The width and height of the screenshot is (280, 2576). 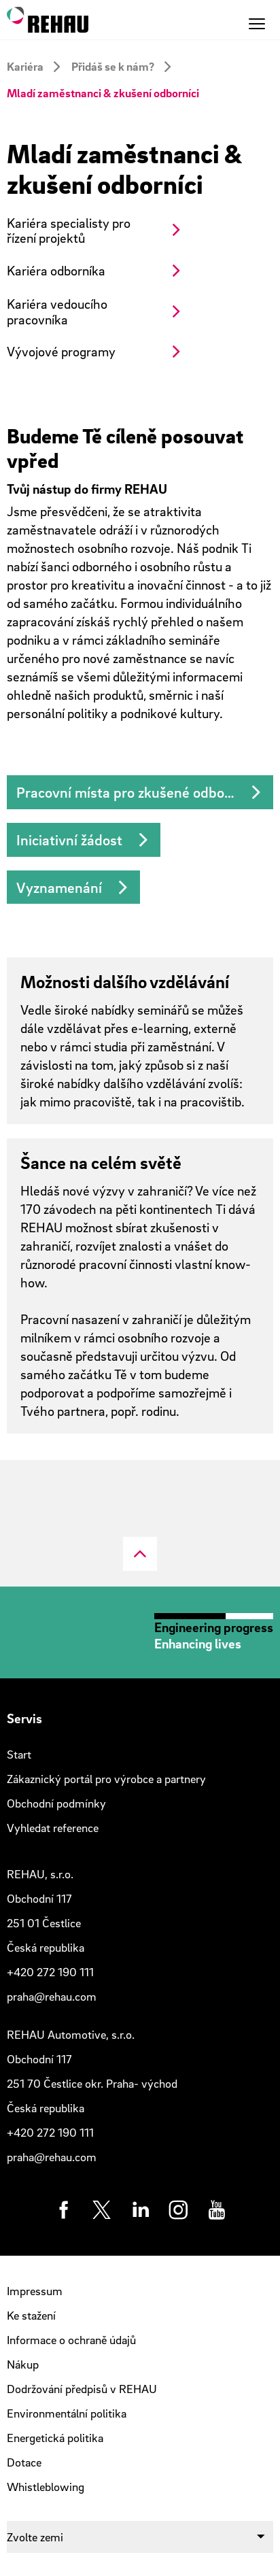 What do you see at coordinates (56, 270) in the screenshot?
I see `Kariéra odborníka` at bounding box center [56, 270].